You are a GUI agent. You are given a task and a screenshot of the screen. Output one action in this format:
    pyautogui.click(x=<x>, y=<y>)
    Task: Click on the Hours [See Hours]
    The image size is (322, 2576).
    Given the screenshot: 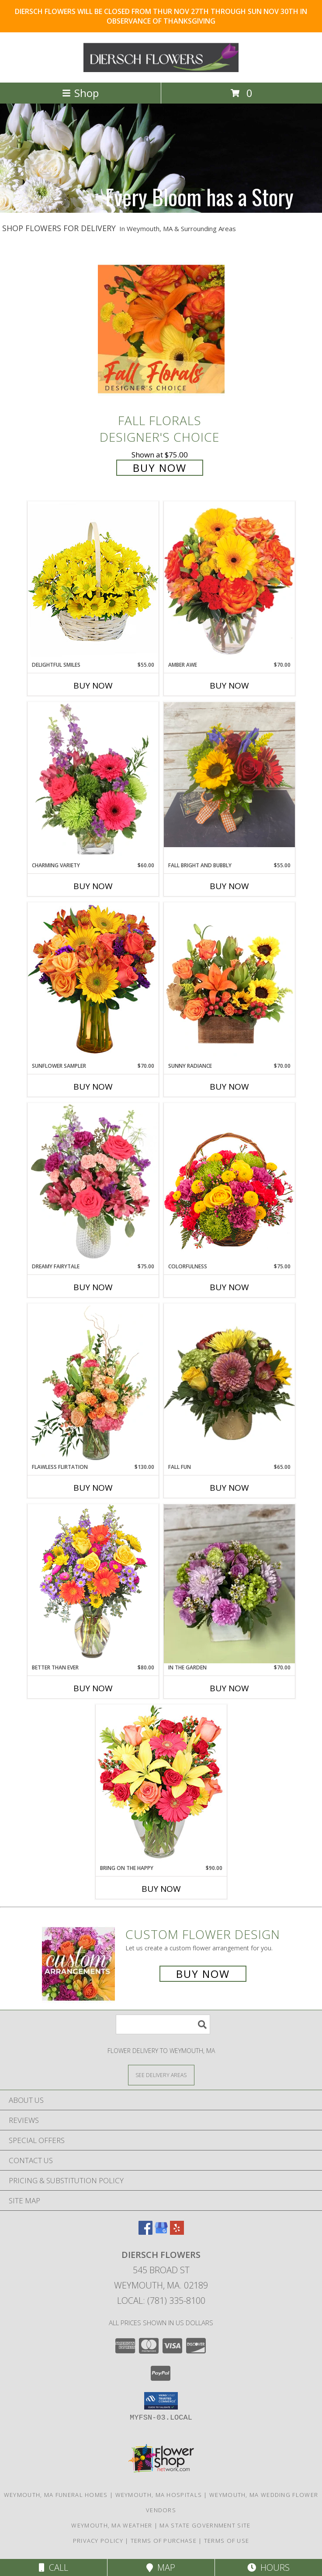 What is the action you would take?
    pyautogui.click(x=268, y=2567)
    